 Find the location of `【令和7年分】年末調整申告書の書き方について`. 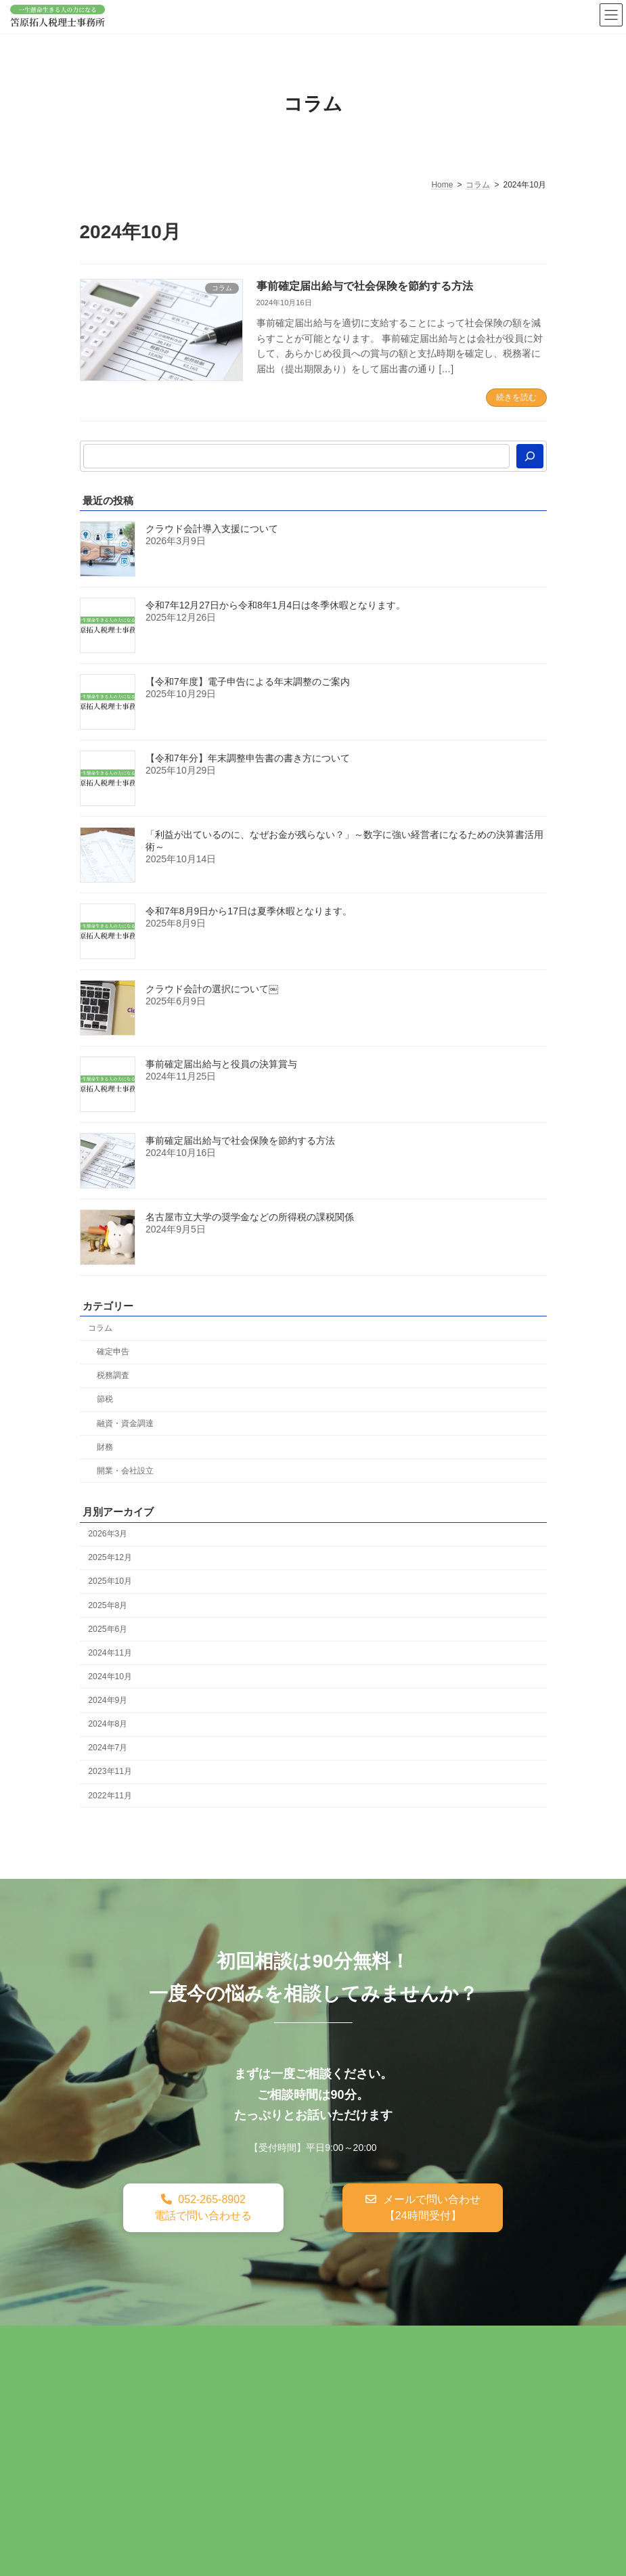

【令和7年分】年末調整申告書の書き方について is located at coordinates (248, 758).